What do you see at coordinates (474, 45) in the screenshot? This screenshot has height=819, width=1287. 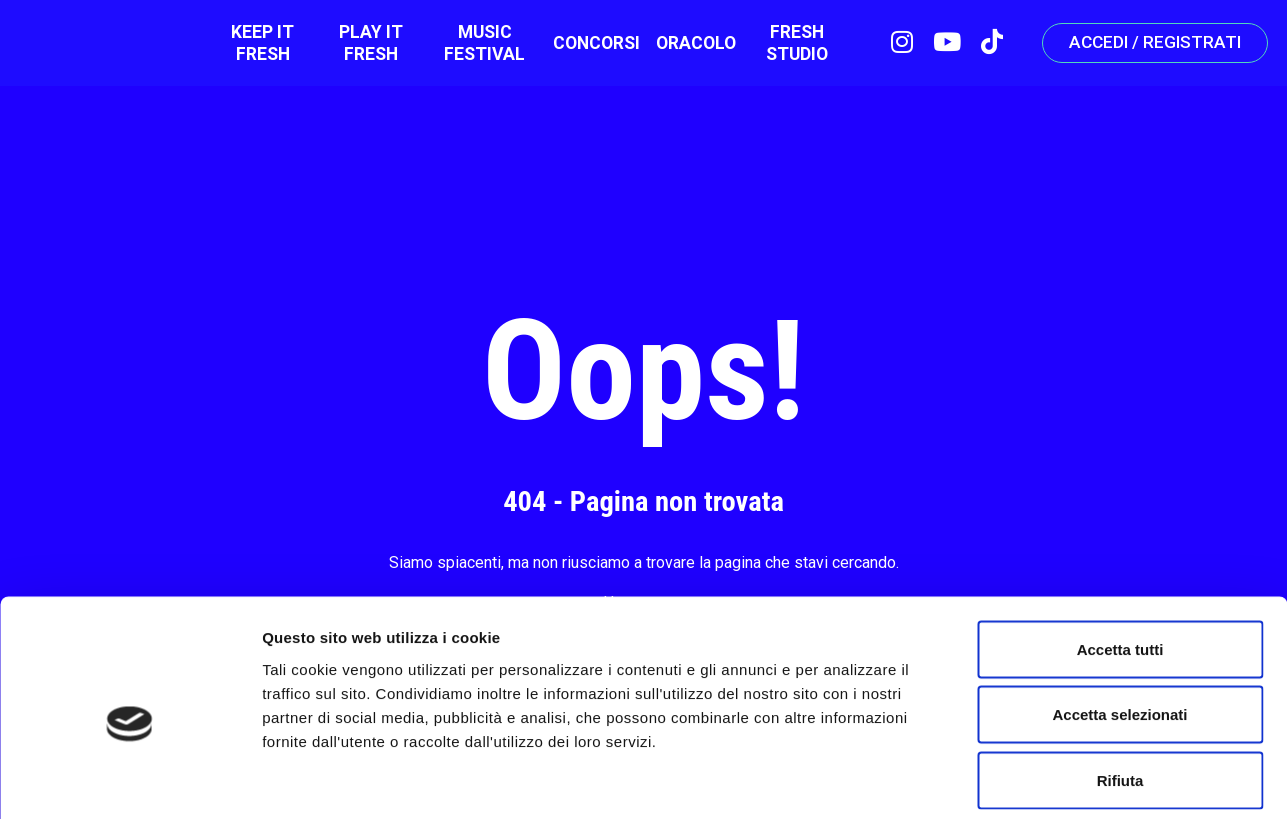 I see `Music Festival` at bounding box center [474, 45].